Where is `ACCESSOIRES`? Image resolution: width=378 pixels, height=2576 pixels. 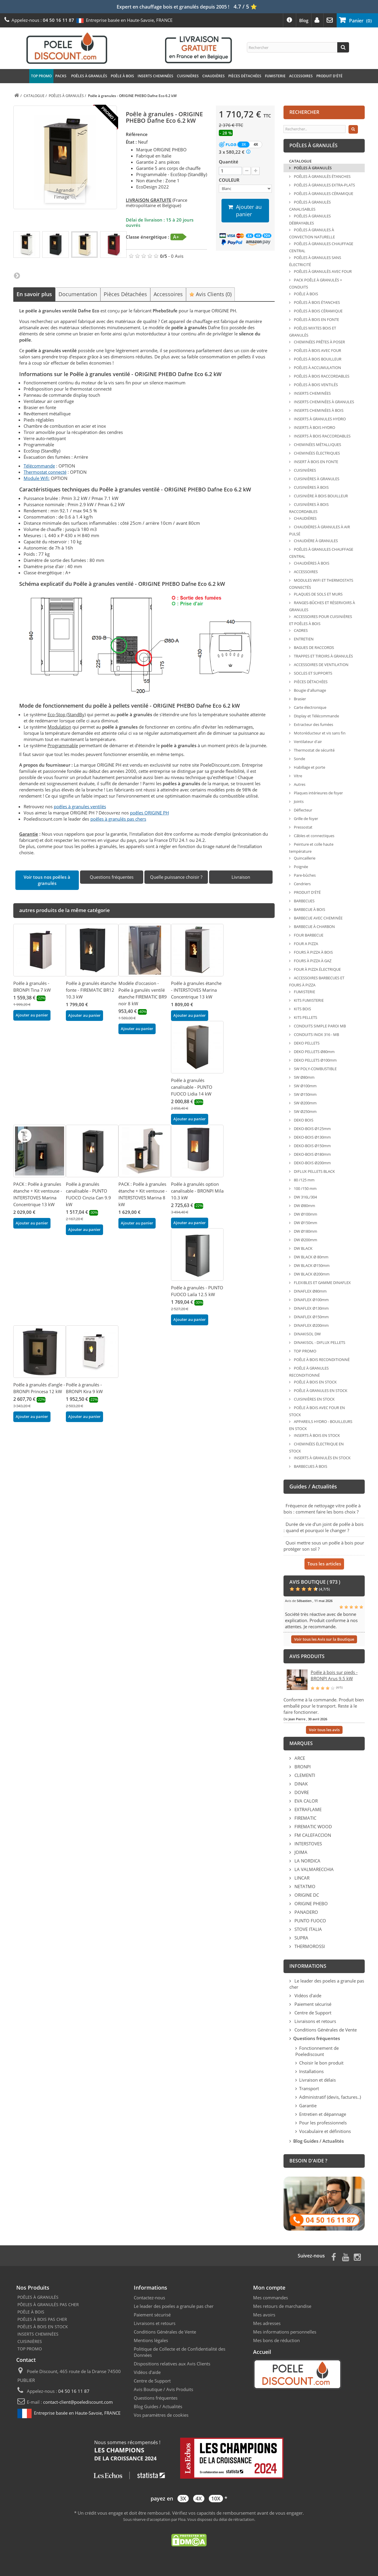 ACCESSOIRES is located at coordinates (301, 75).